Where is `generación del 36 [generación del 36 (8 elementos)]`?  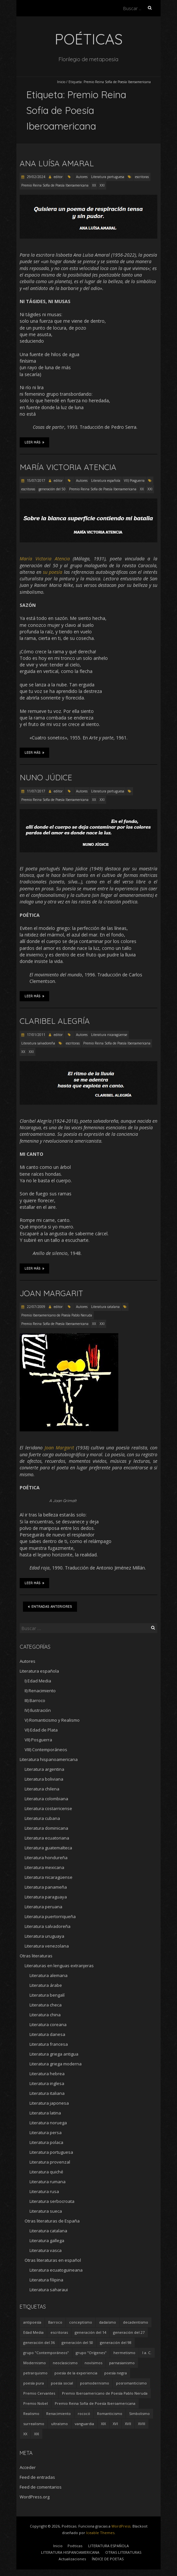
generación del 36 [generación del 36 (8 elementos)] is located at coordinates (39, 2342).